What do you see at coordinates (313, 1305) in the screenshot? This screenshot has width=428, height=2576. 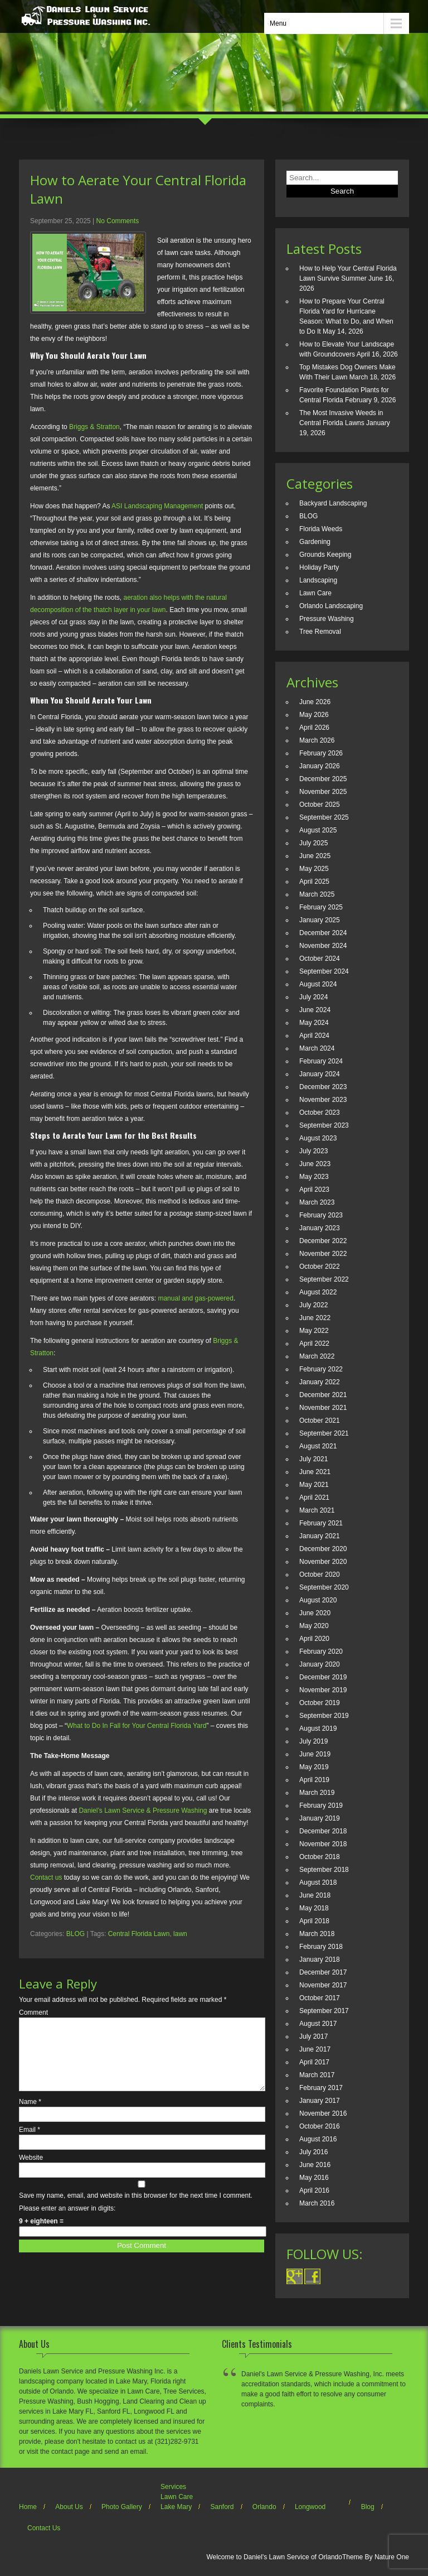 I see `July 2022` at bounding box center [313, 1305].